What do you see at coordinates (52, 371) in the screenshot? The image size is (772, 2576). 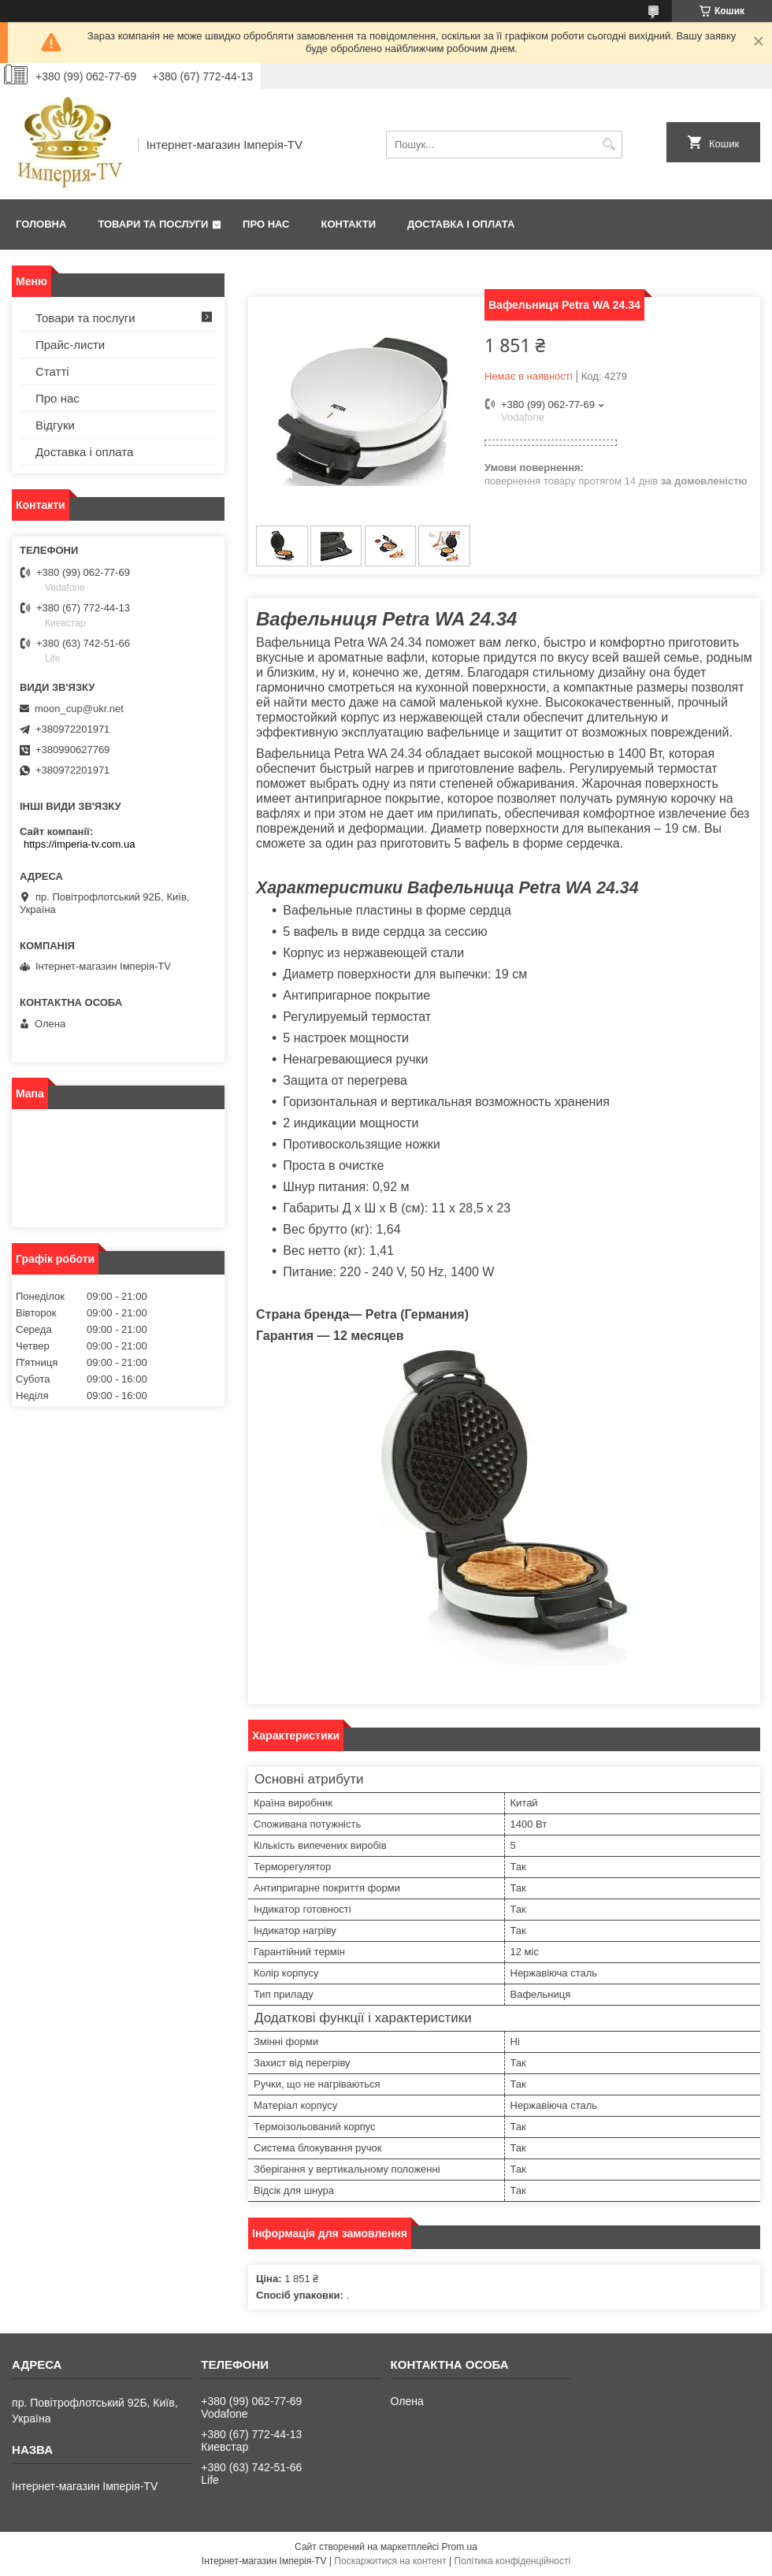 I see `Статті` at bounding box center [52, 371].